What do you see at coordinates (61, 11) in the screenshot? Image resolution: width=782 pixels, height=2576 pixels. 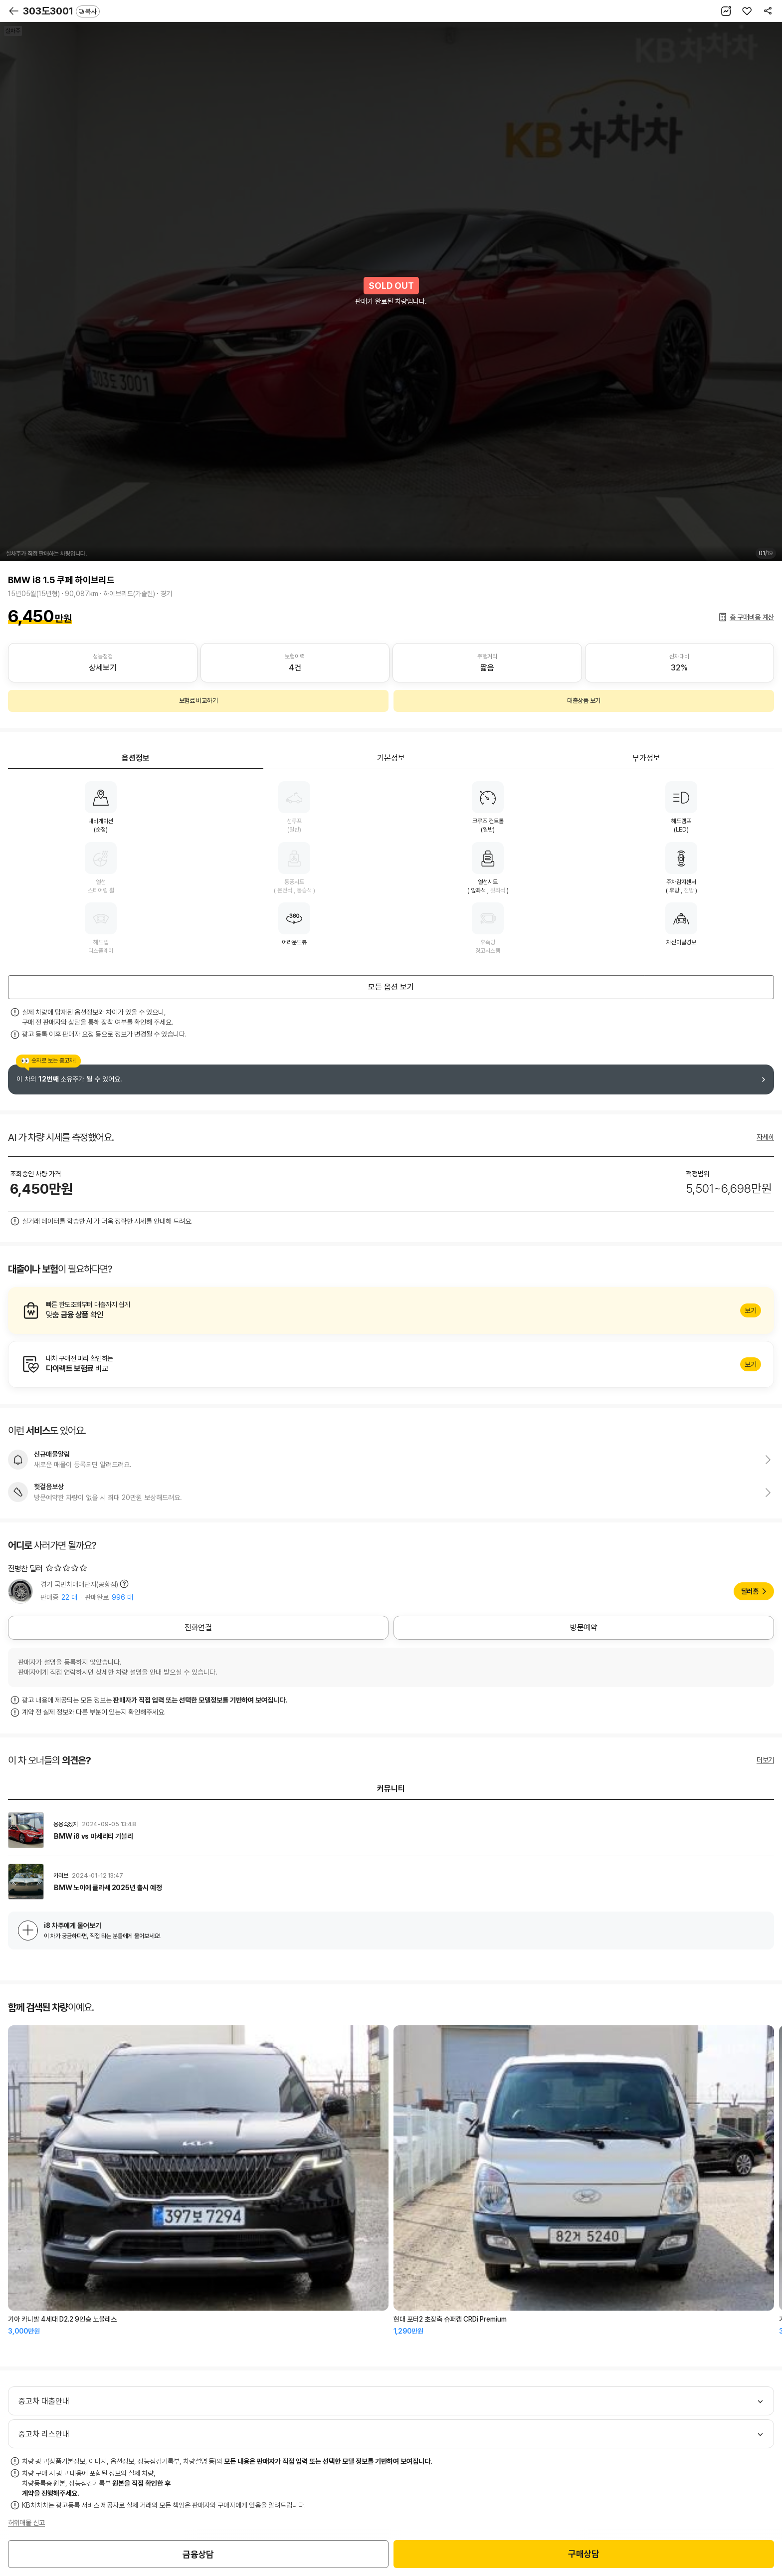 I see `303도3001` at bounding box center [61, 11].